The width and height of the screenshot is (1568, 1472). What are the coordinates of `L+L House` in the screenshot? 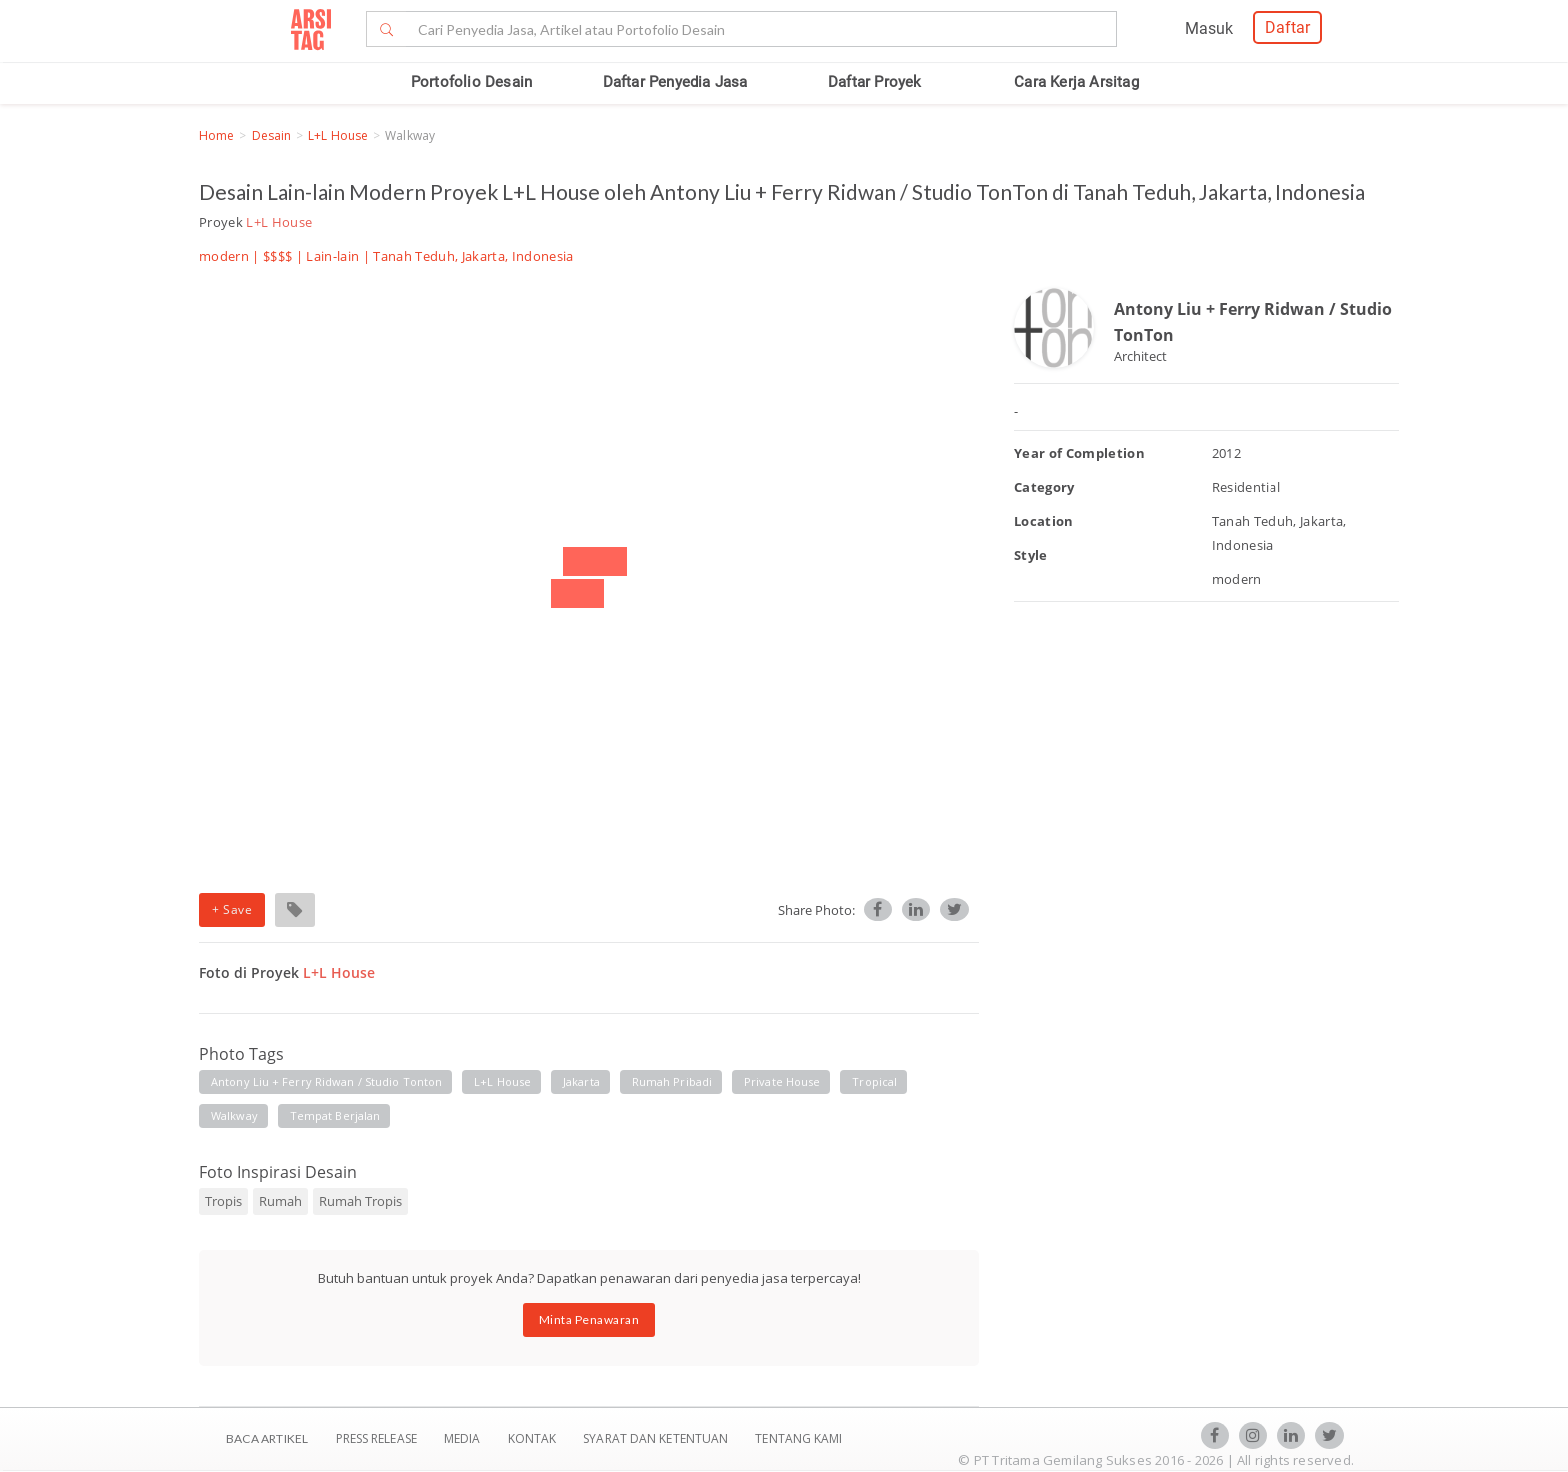 It's located at (338, 135).